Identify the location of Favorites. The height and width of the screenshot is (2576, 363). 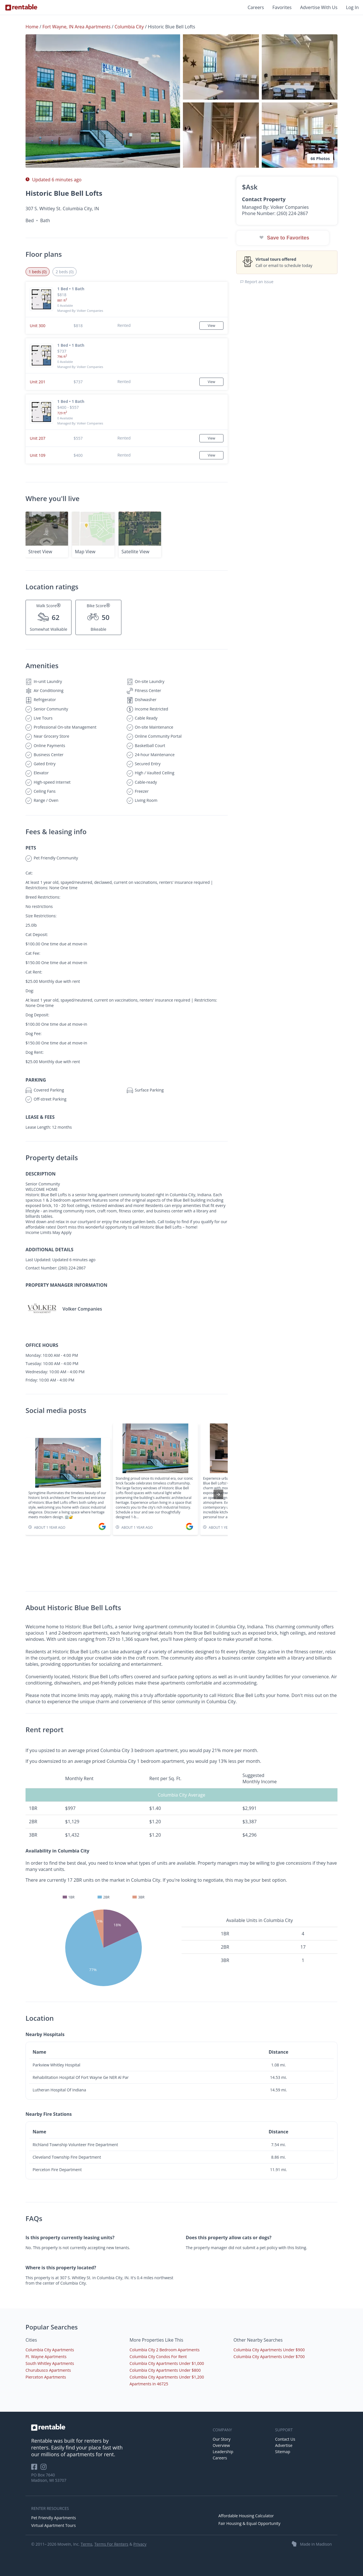
(282, 7).